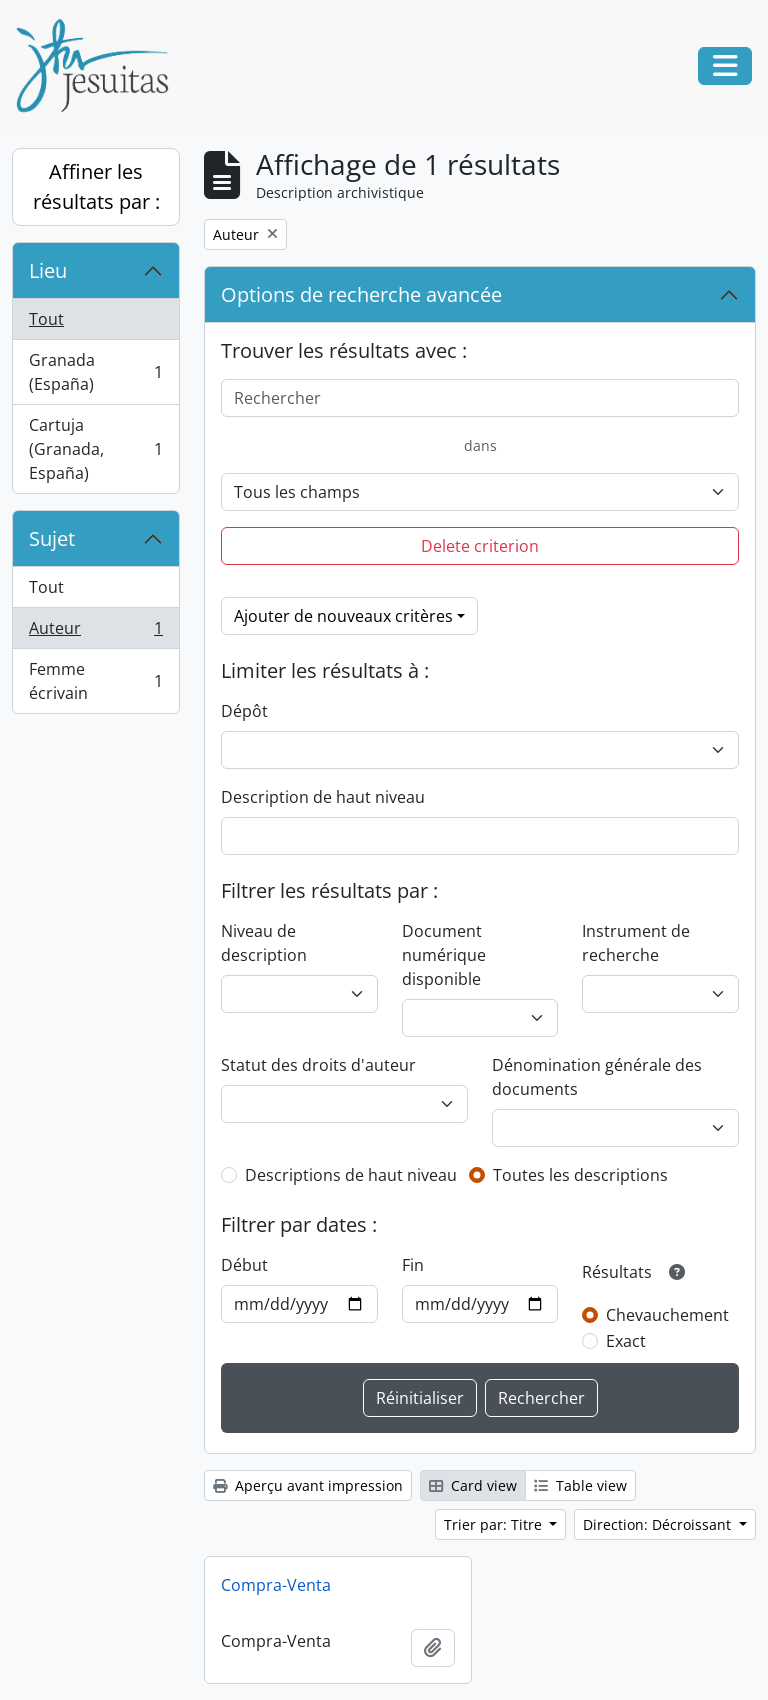  Describe the element at coordinates (95, 632) in the screenshot. I see `Auteur` at that location.